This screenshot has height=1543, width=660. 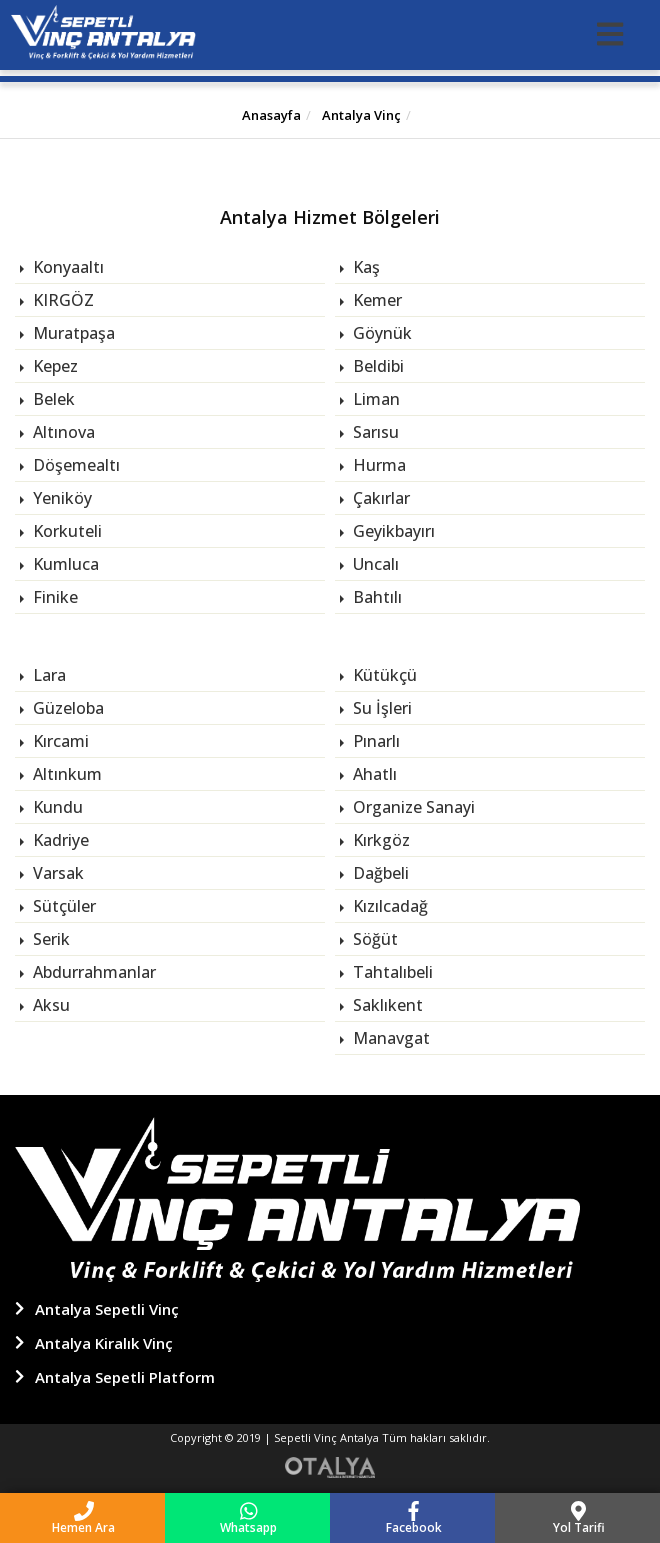 I want to click on Hurma, so click(x=377, y=465).